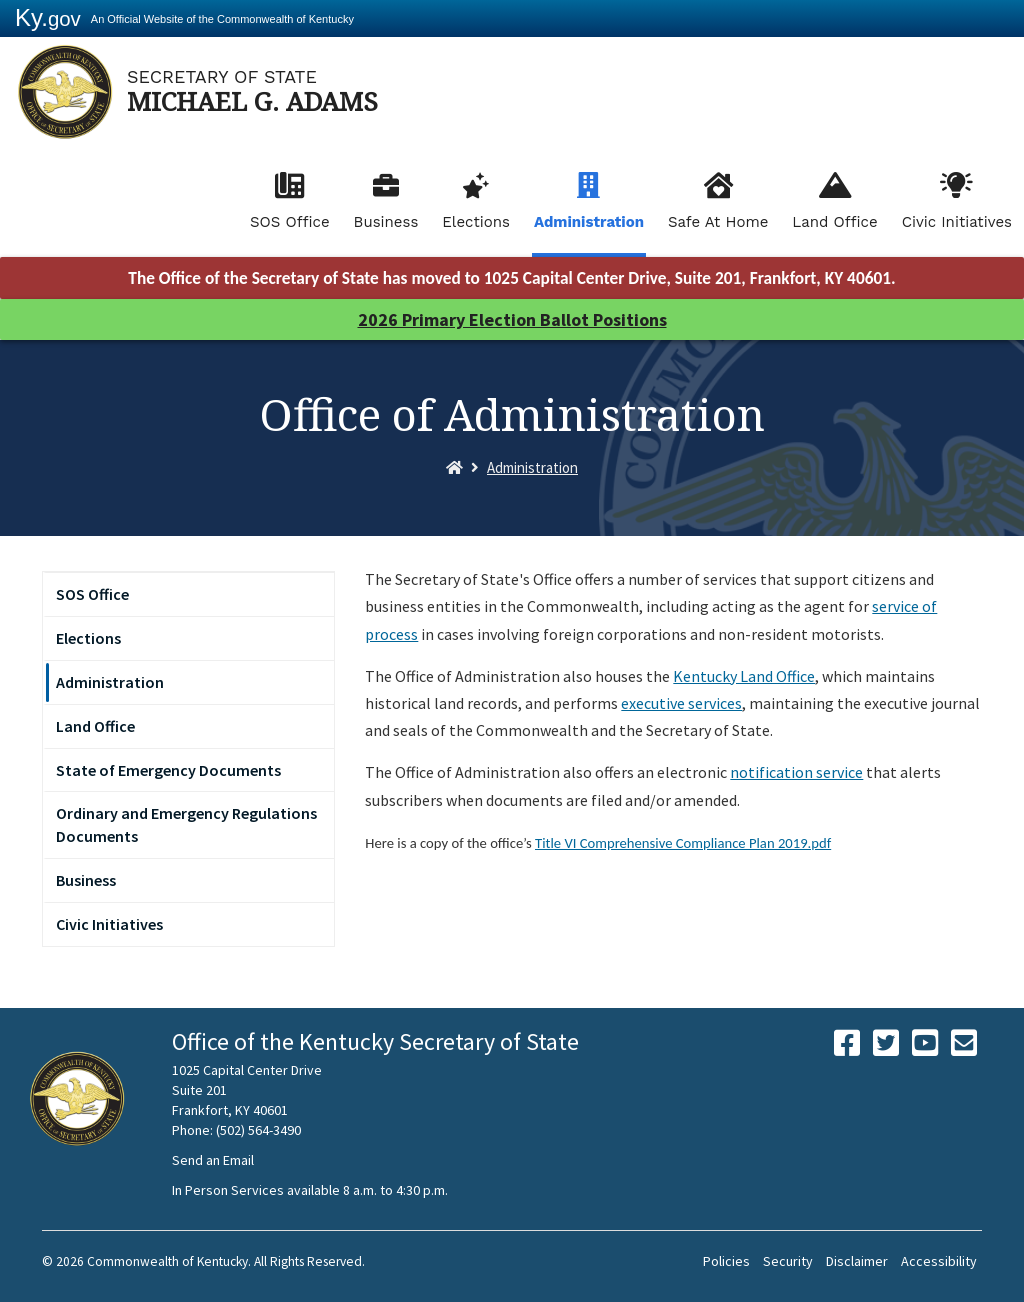 This screenshot has height=1302, width=1024. Describe the element at coordinates (386, 222) in the screenshot. I see `Business` at that location.